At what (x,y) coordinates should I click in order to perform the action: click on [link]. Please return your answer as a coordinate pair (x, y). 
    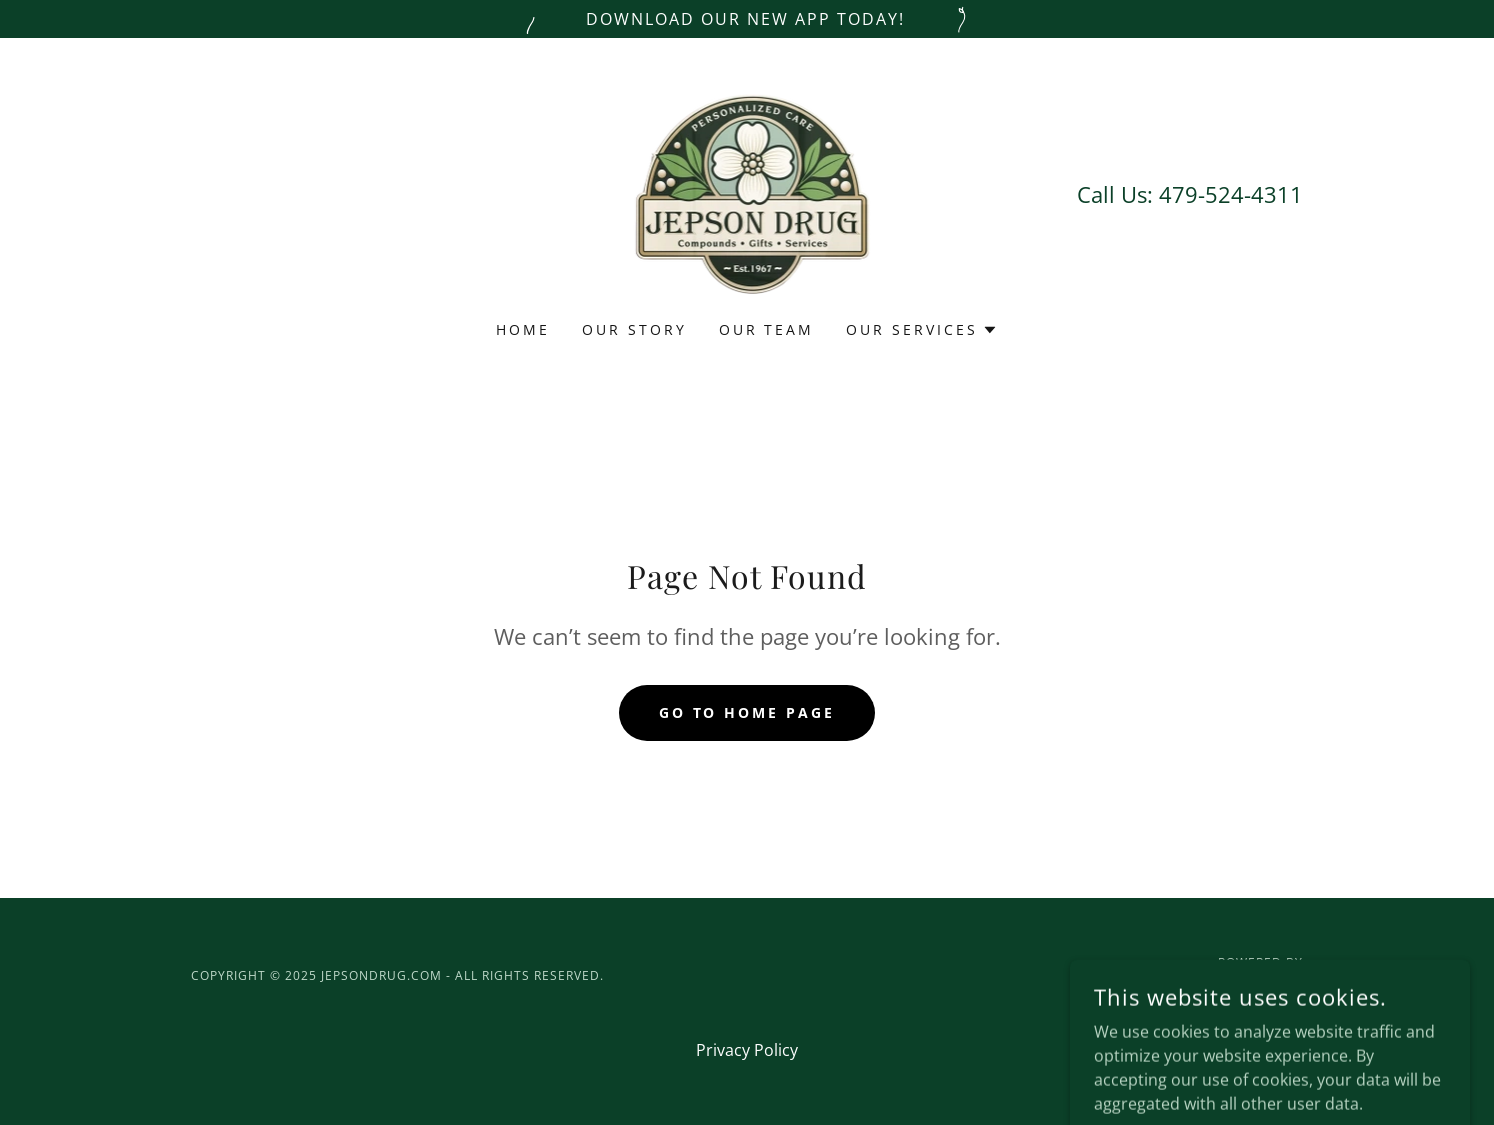
    Looking at the image, I should click on (747, 192).